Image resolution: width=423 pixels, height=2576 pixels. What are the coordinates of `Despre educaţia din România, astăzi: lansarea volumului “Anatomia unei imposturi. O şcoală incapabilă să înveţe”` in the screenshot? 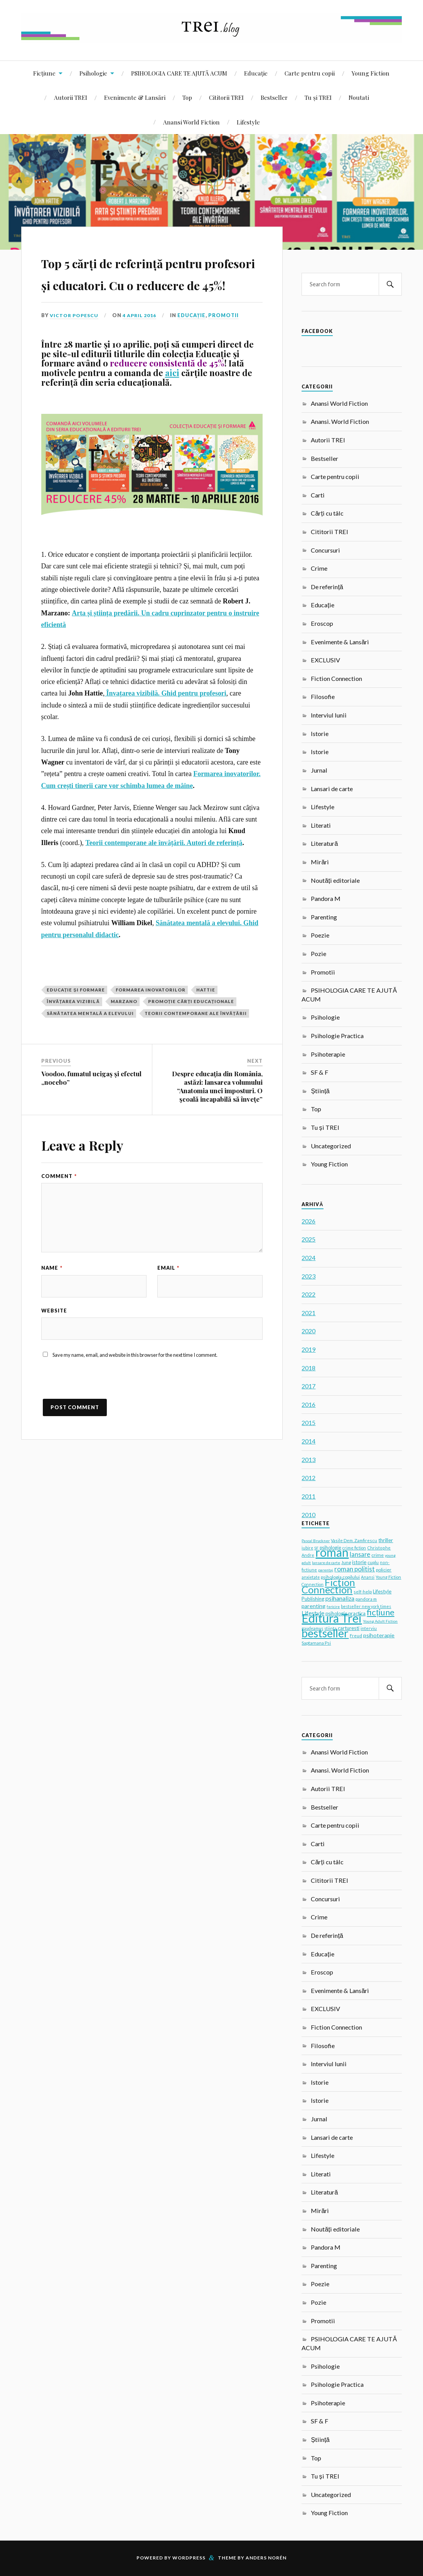 It's located at (217, 1131).